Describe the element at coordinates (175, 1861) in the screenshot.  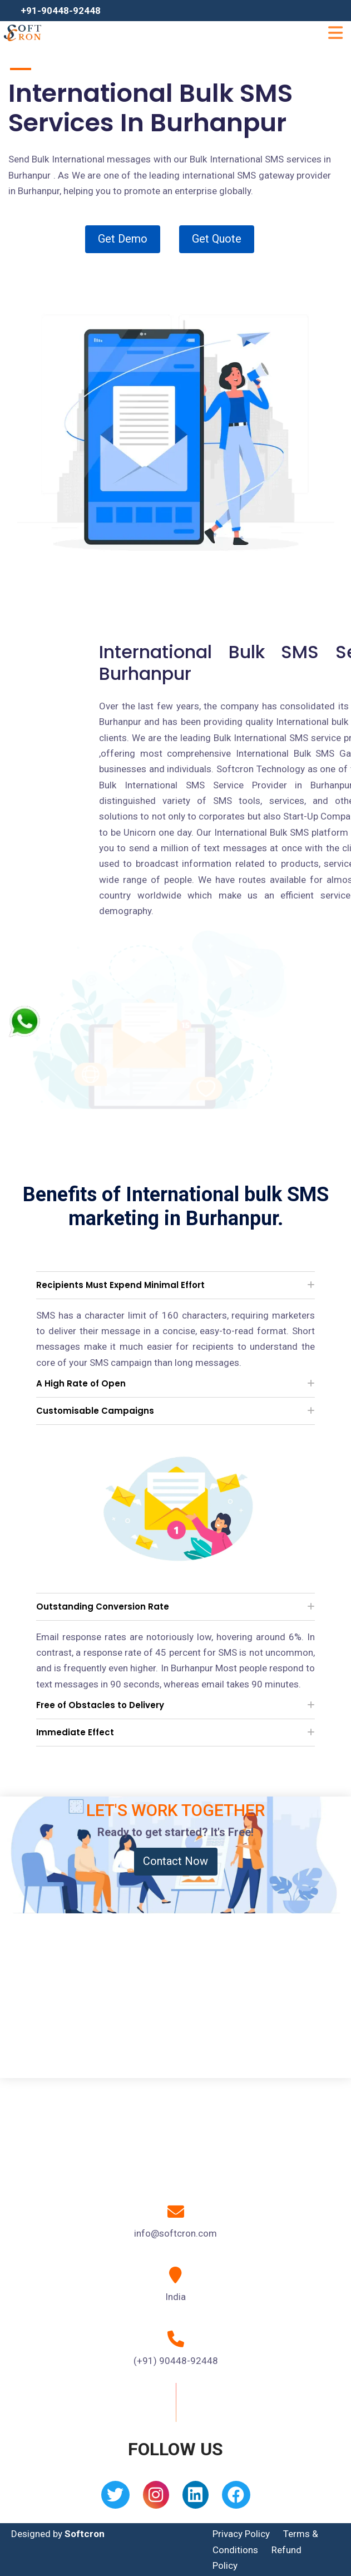
I see `Contact Now` at that location.